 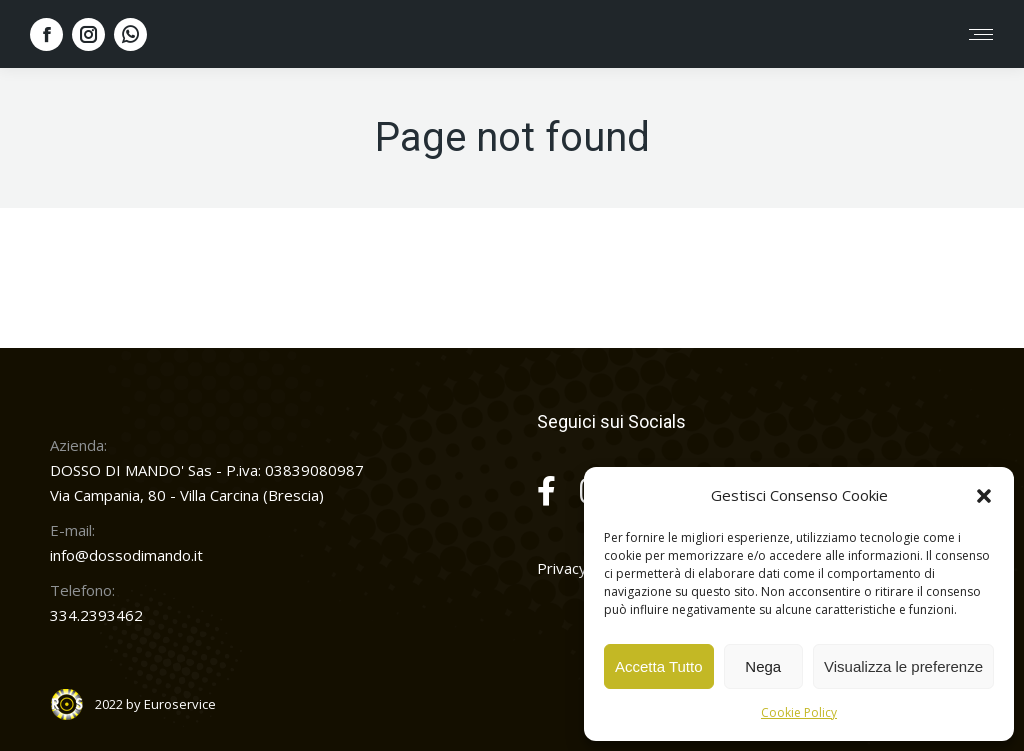 I want to click on [Mobile menu icon], so click(x=981, y=34).